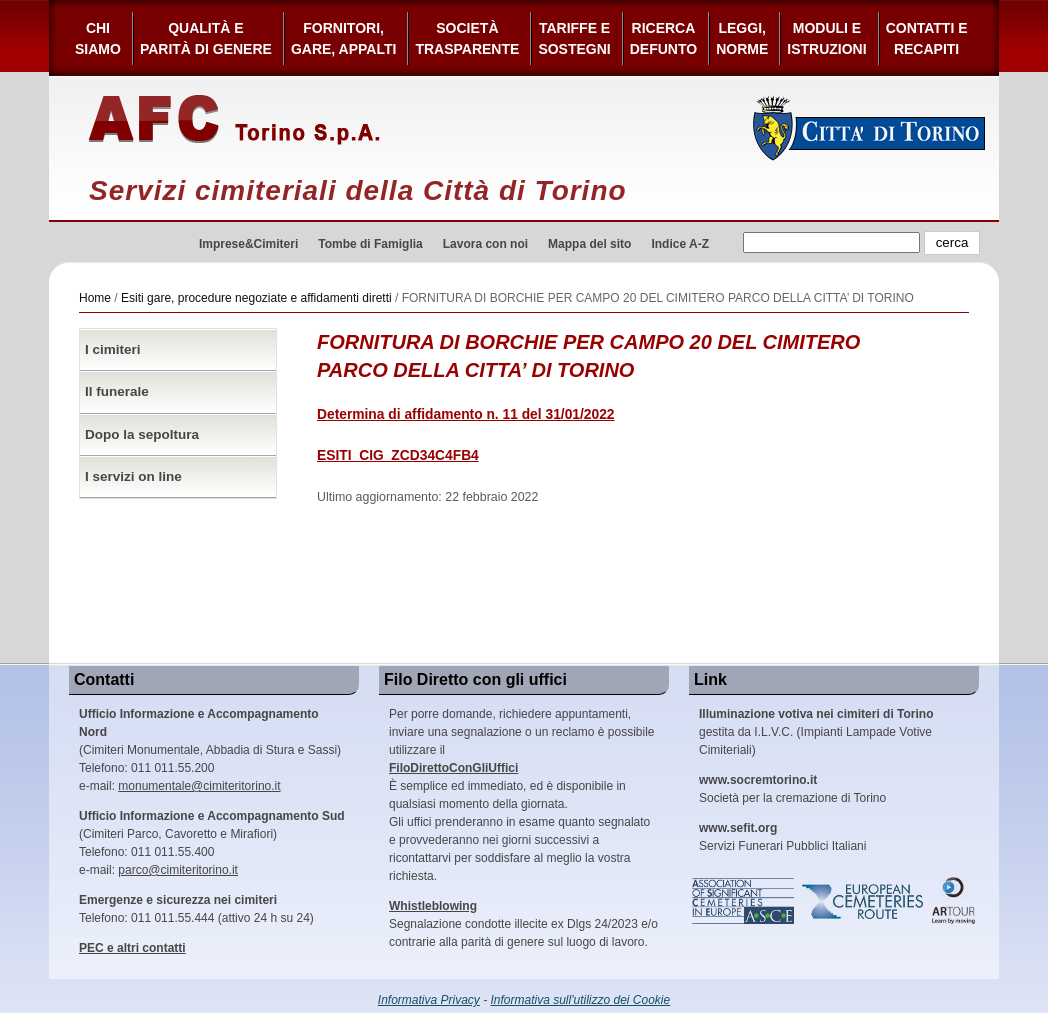 This screenshot has height=1013, width=1048. Describe the element at coordinates (927, 38) in the screenshot. I see `Contatti e Recapiti` at that location.